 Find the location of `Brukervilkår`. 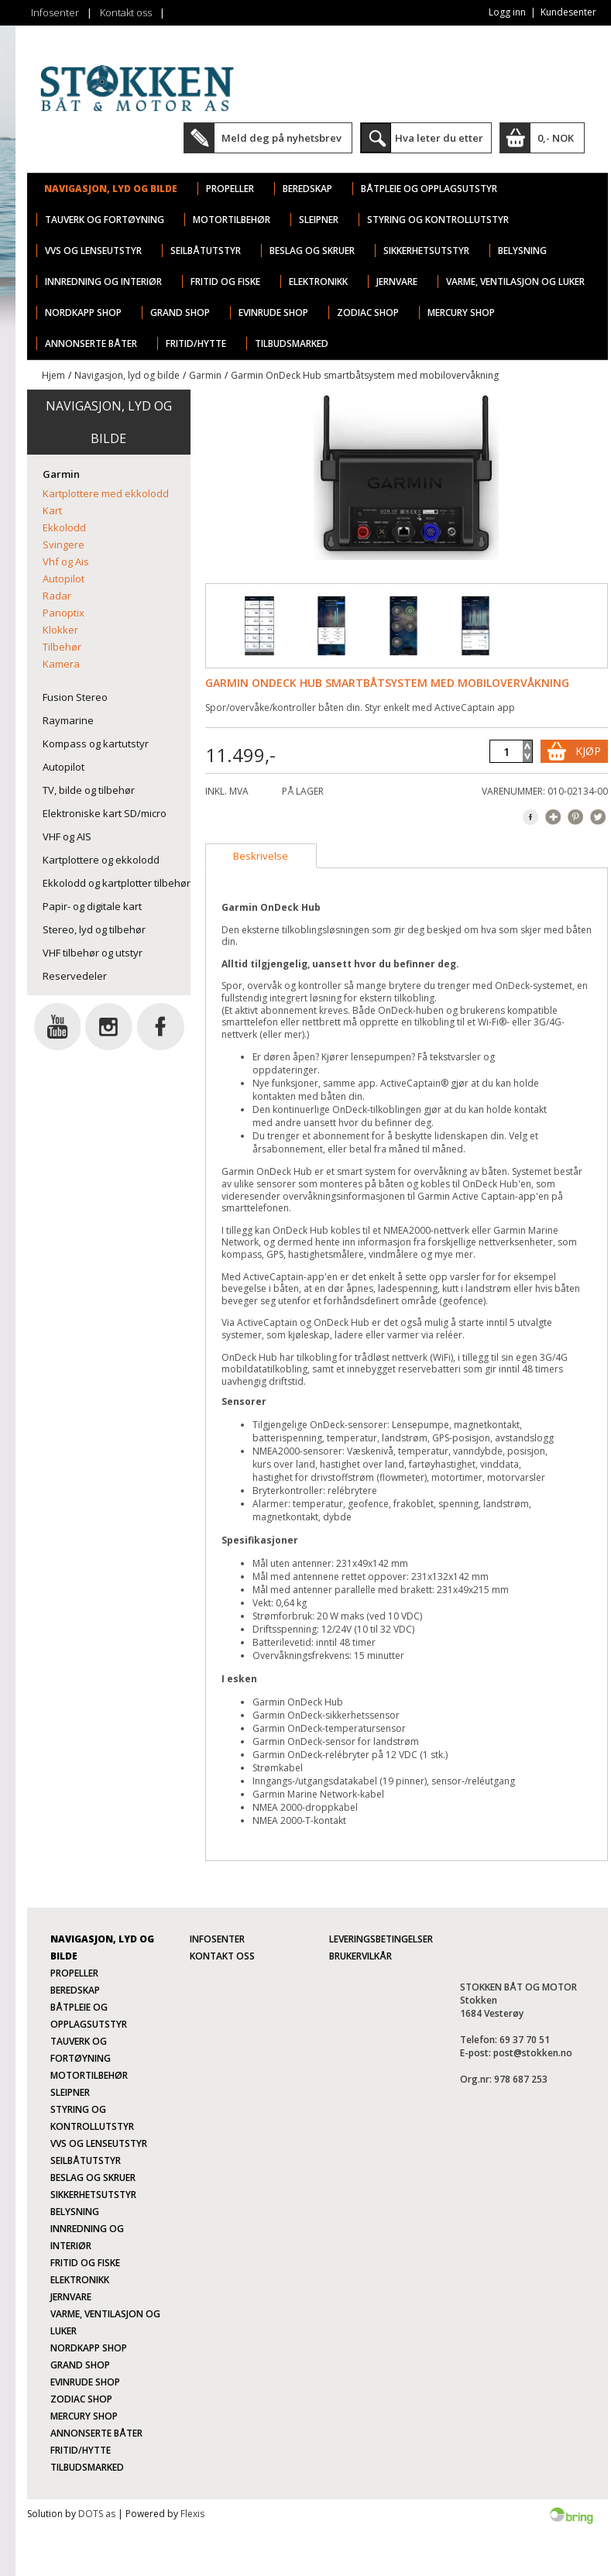

Brukervilkår is located at coordinates (360, 1956).